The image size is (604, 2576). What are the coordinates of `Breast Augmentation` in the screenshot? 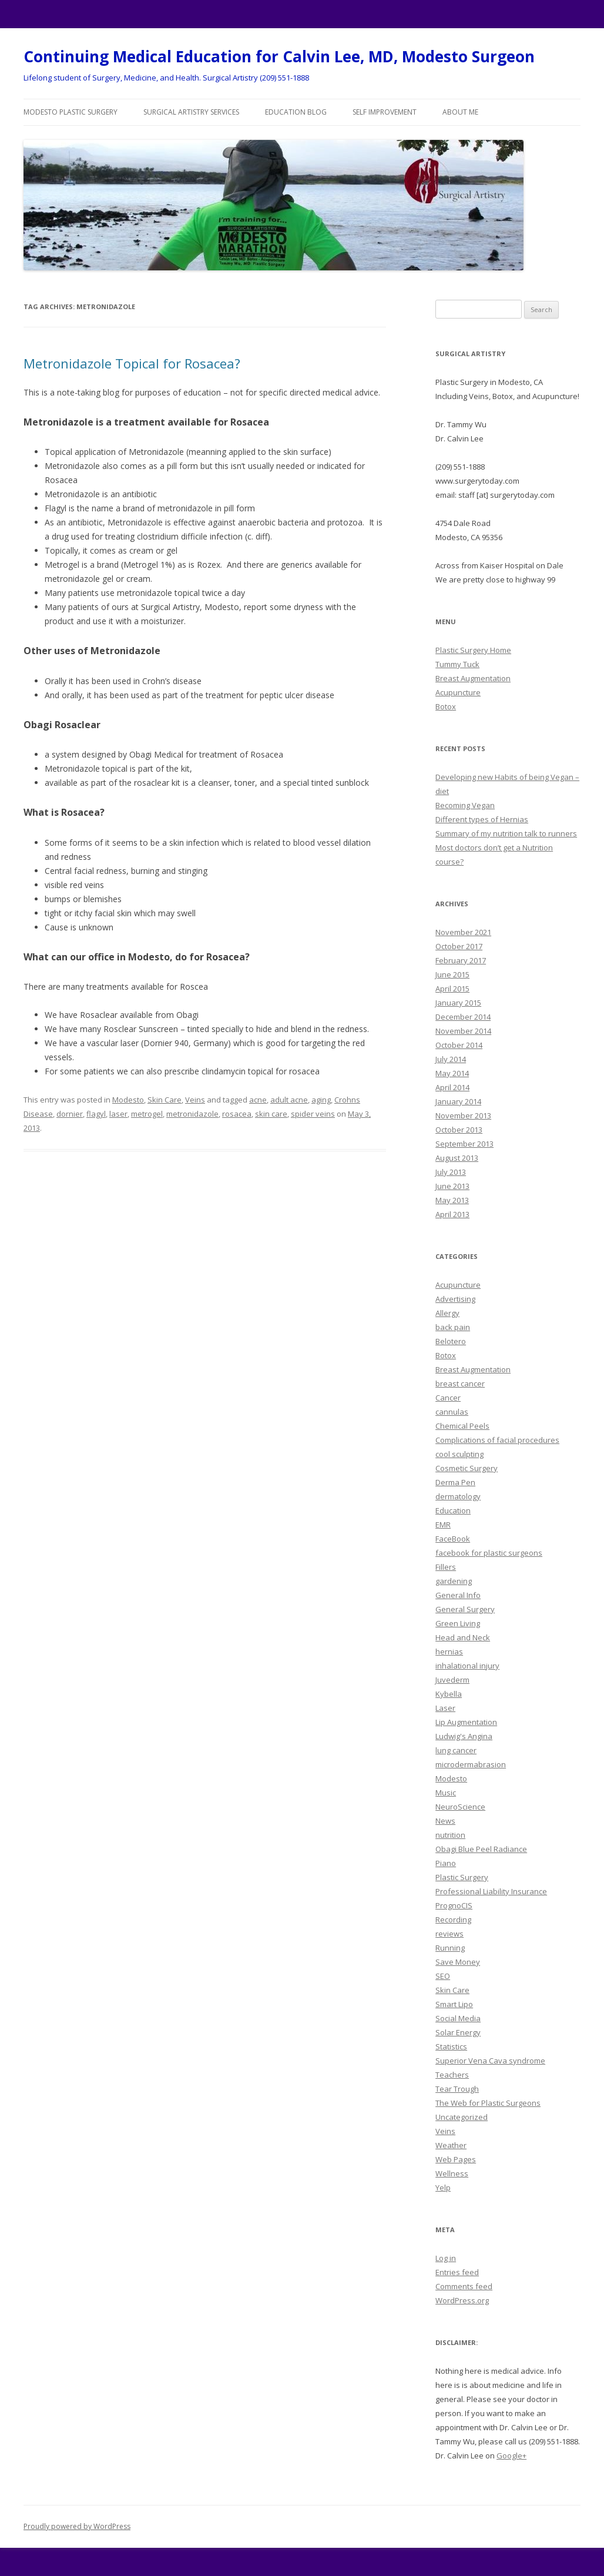 It's located at (473, 678).